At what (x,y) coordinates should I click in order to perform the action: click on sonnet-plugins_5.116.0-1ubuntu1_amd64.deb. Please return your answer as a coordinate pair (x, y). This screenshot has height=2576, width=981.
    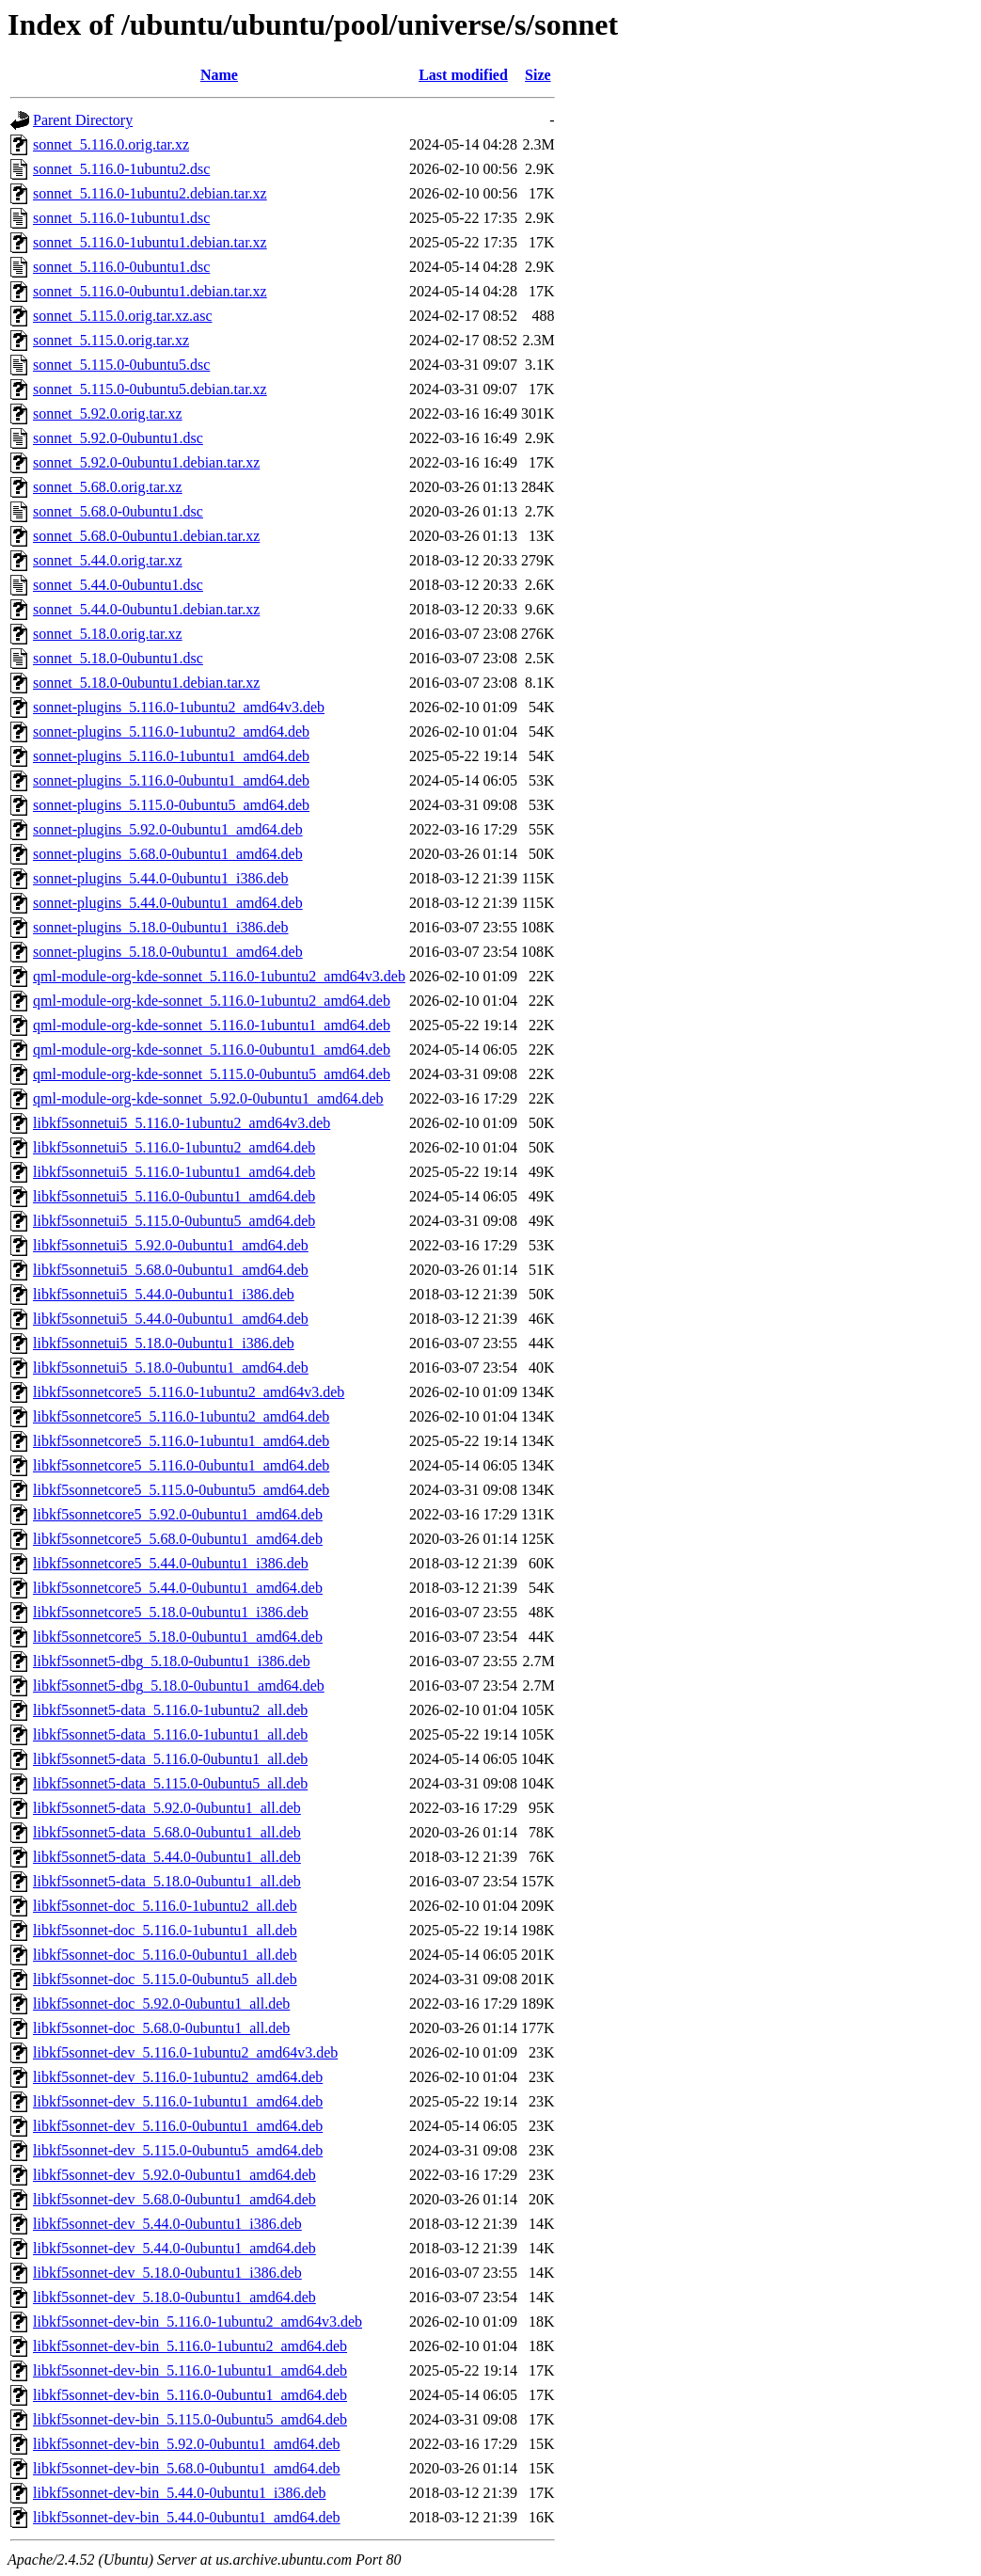
    Looking at the image, I should click on (171, 756).